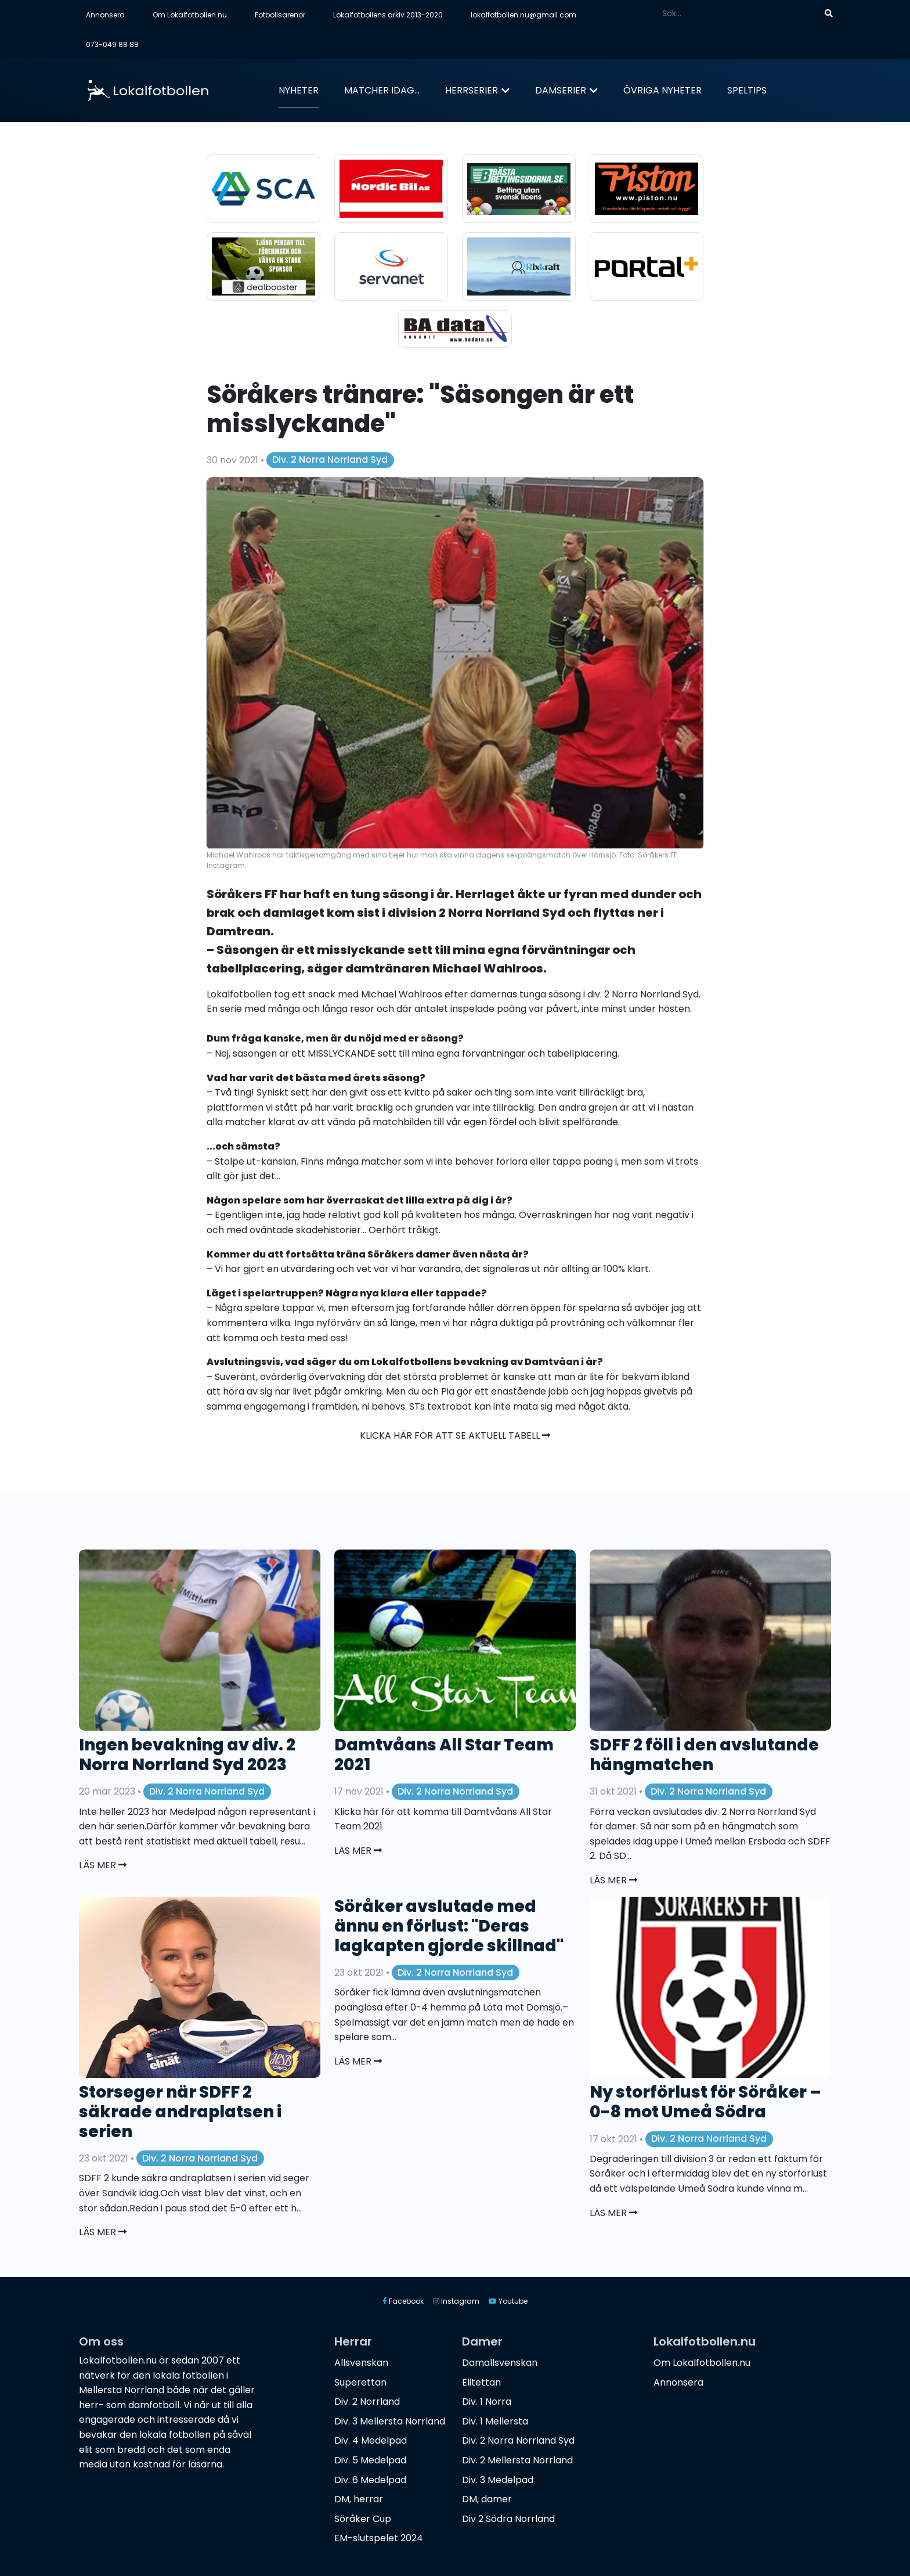 The image size is (910, 2576). I want to click on Fotbollsarenor, so click(280, 15).